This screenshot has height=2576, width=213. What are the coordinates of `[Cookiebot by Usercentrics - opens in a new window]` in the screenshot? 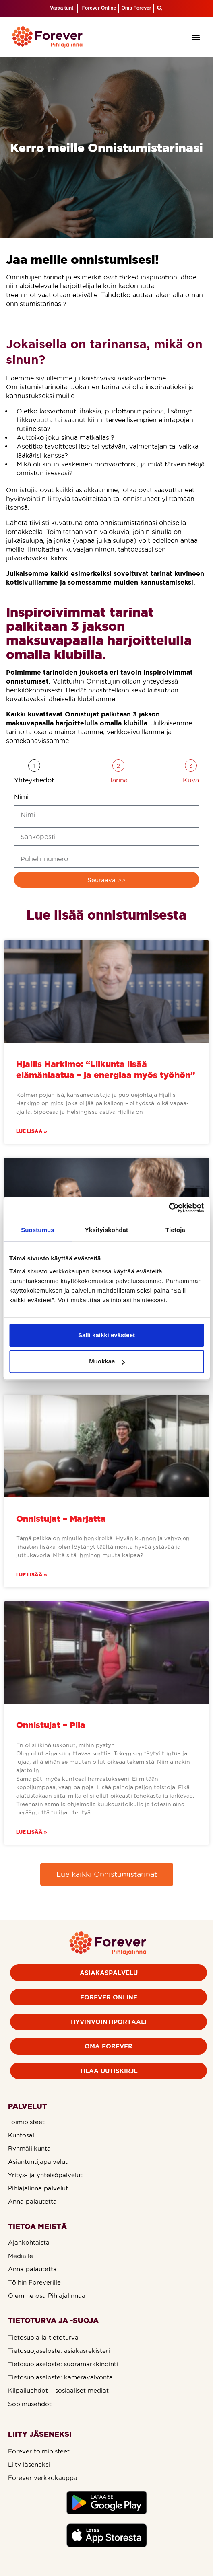 It's located at (168, 1208).